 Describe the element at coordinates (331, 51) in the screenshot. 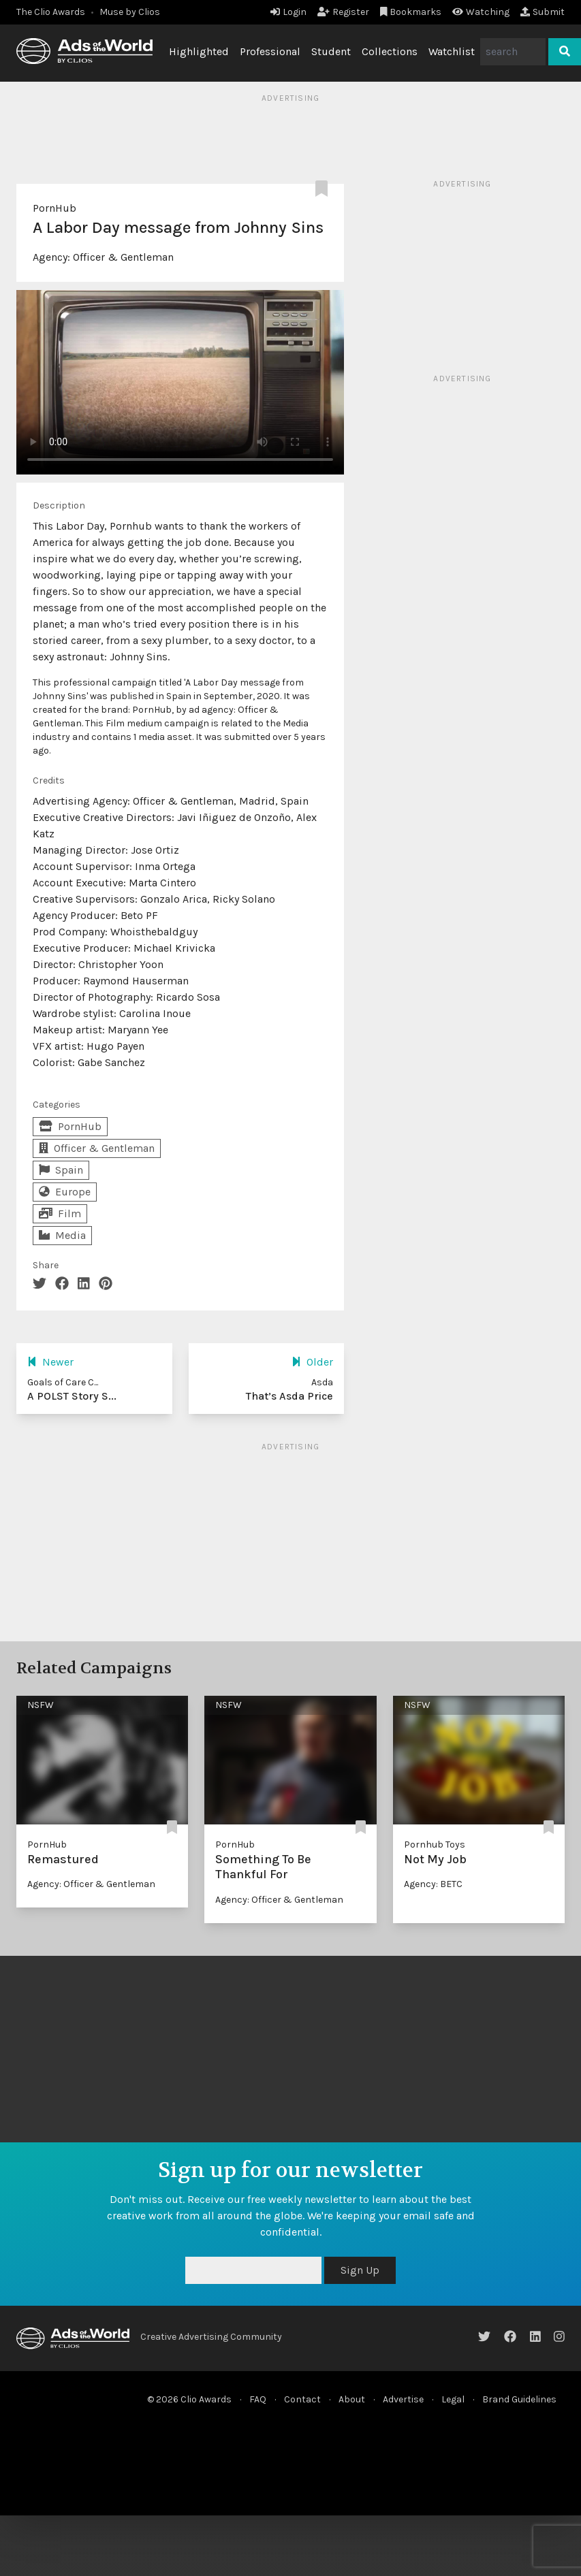

I see `Student` at that location.